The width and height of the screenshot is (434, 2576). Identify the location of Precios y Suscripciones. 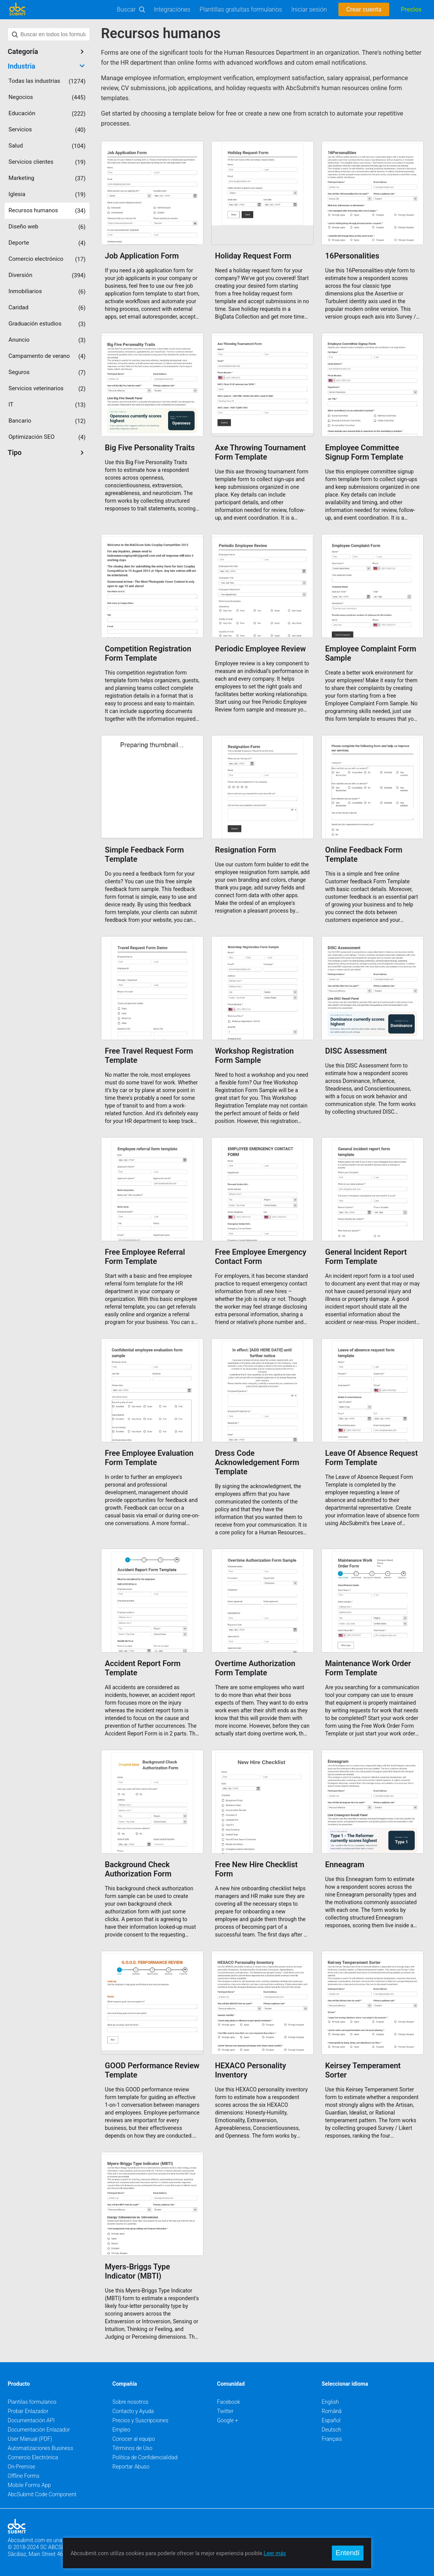
(140, 2420).